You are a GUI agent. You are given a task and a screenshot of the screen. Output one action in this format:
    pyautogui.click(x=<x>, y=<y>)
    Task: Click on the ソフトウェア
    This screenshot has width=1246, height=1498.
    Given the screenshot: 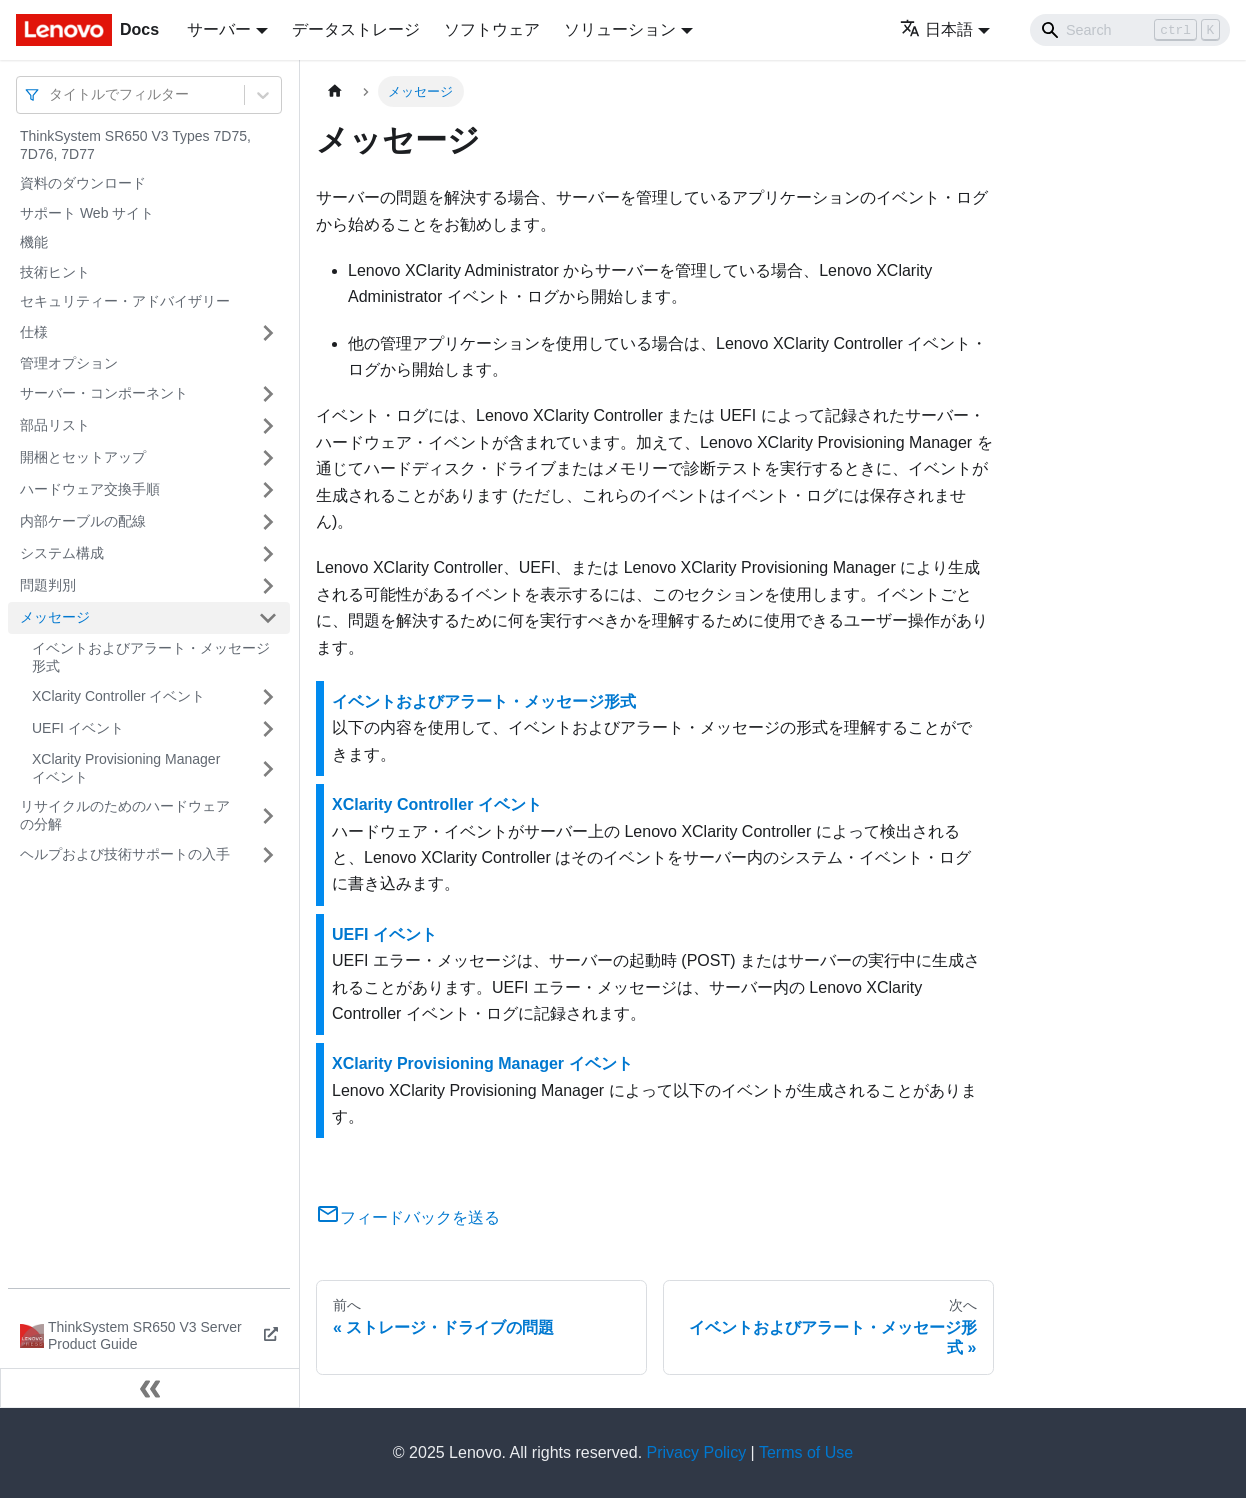 What is the action you would take?
    pyautogui.click(x=492, y=29)
    